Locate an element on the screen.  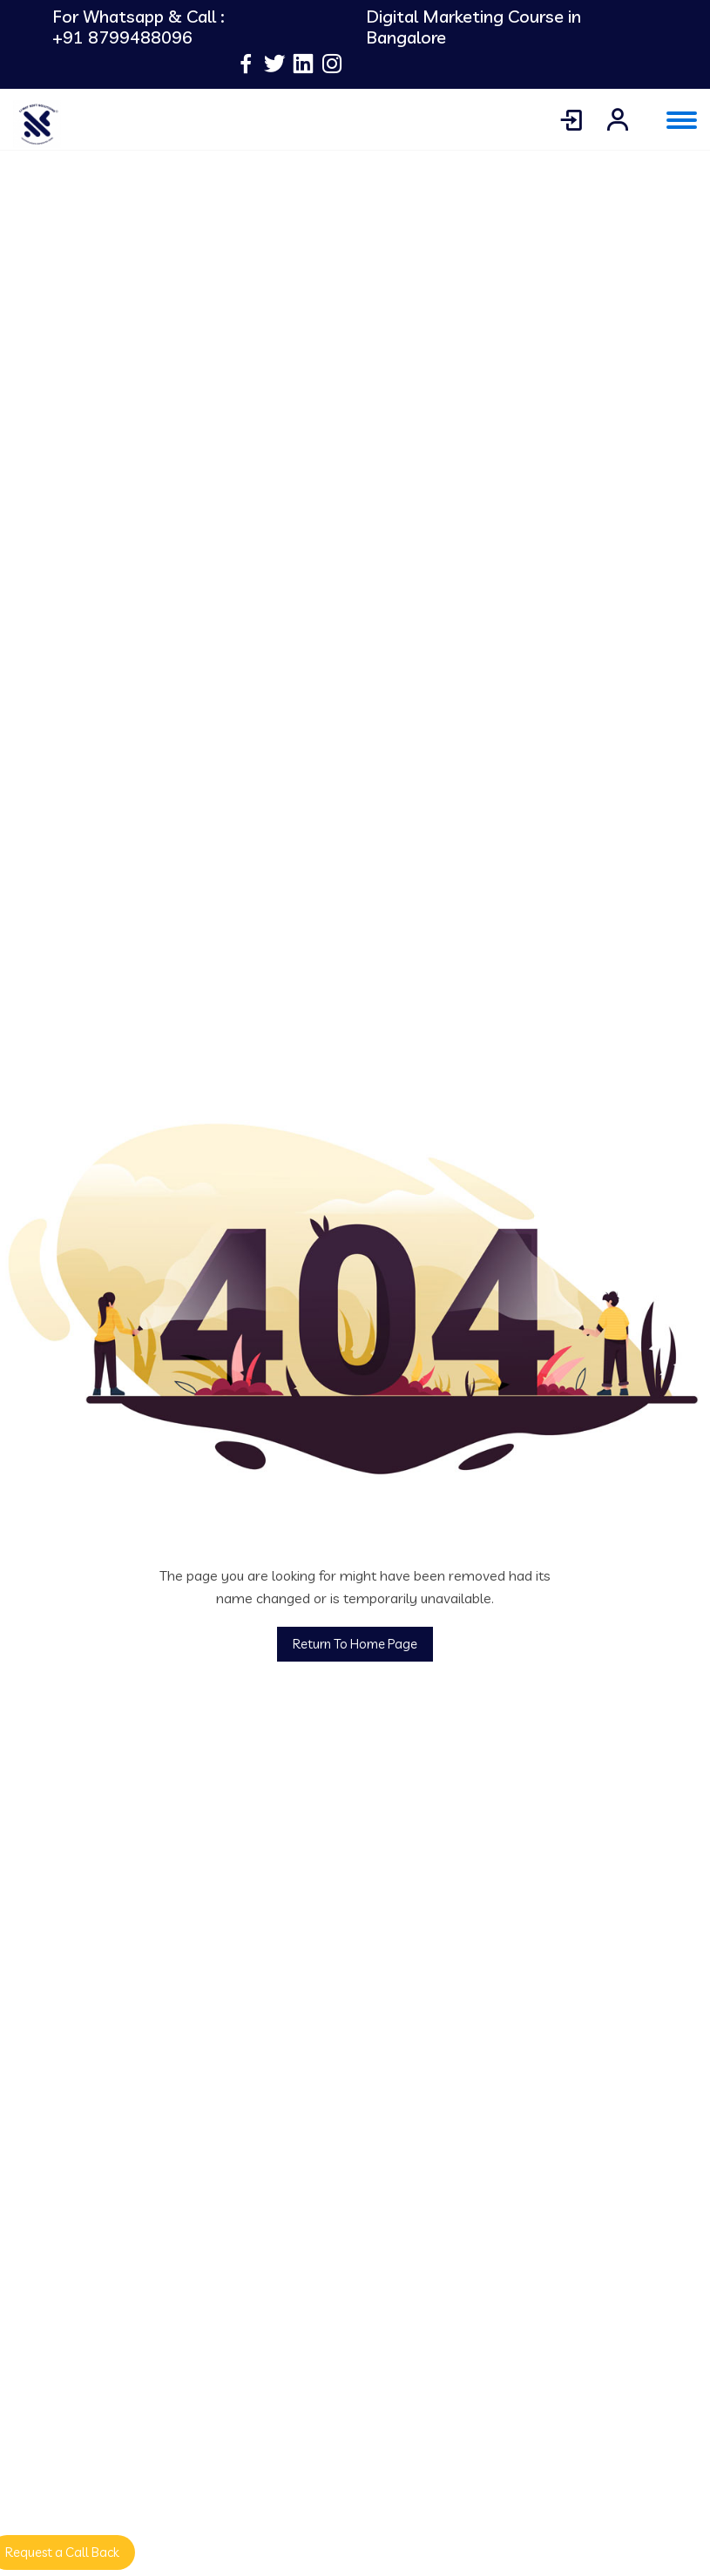
Digital Marketing Course in Bangalore is located at coordinates (473, 27).